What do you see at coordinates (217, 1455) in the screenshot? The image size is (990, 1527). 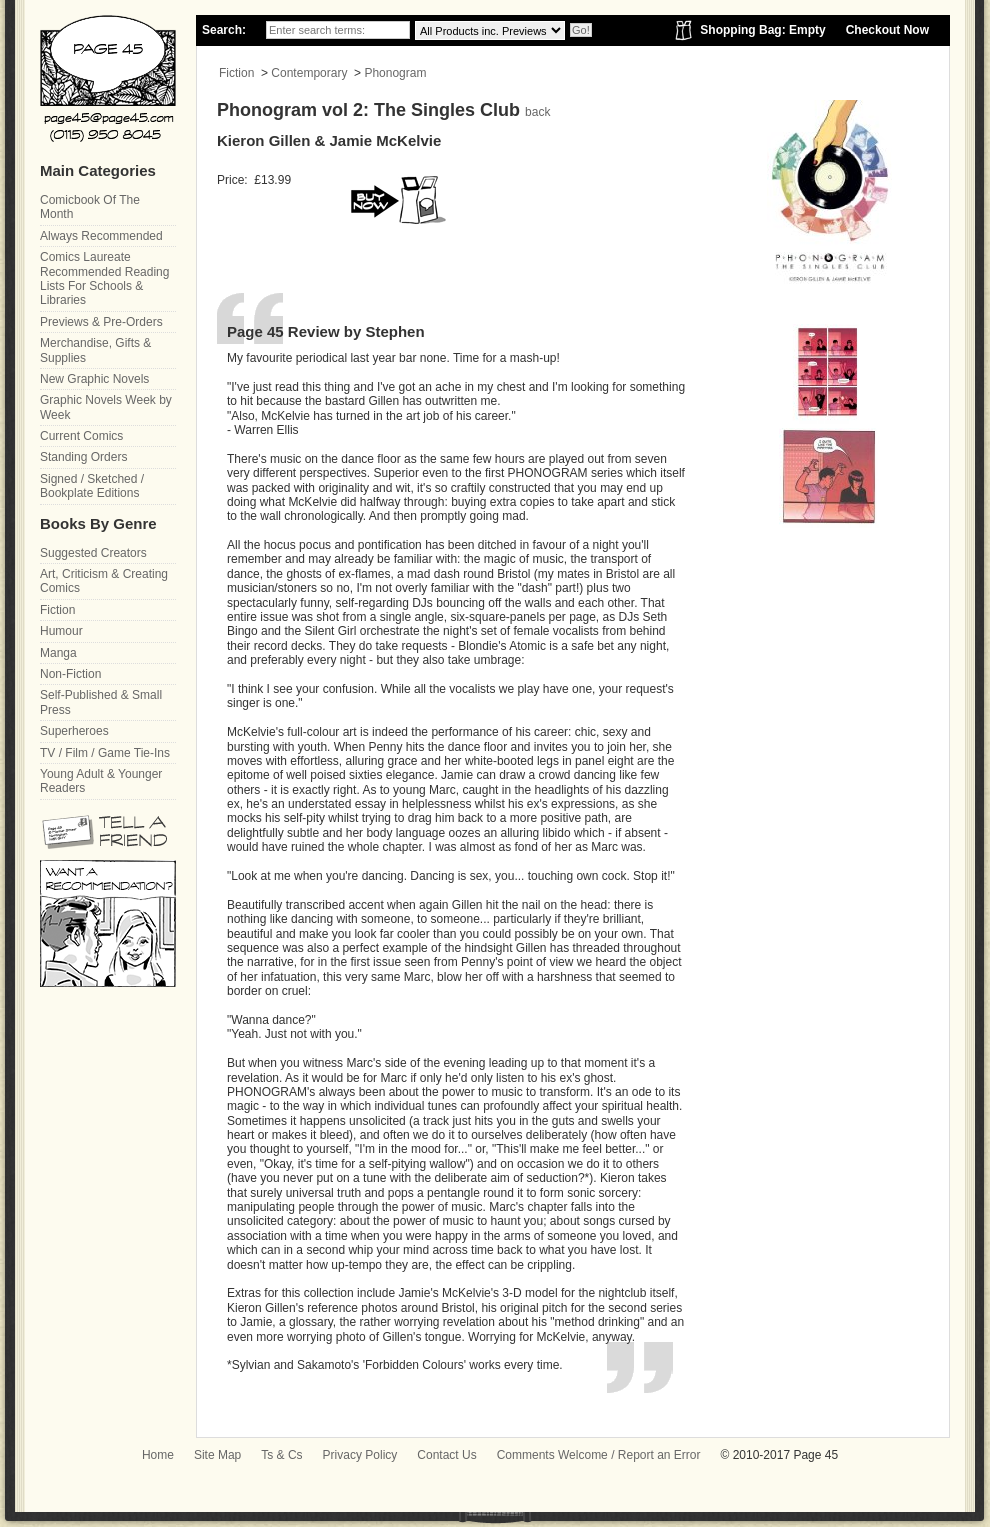 I see `Site Map` at bounding box center [217, 1455].